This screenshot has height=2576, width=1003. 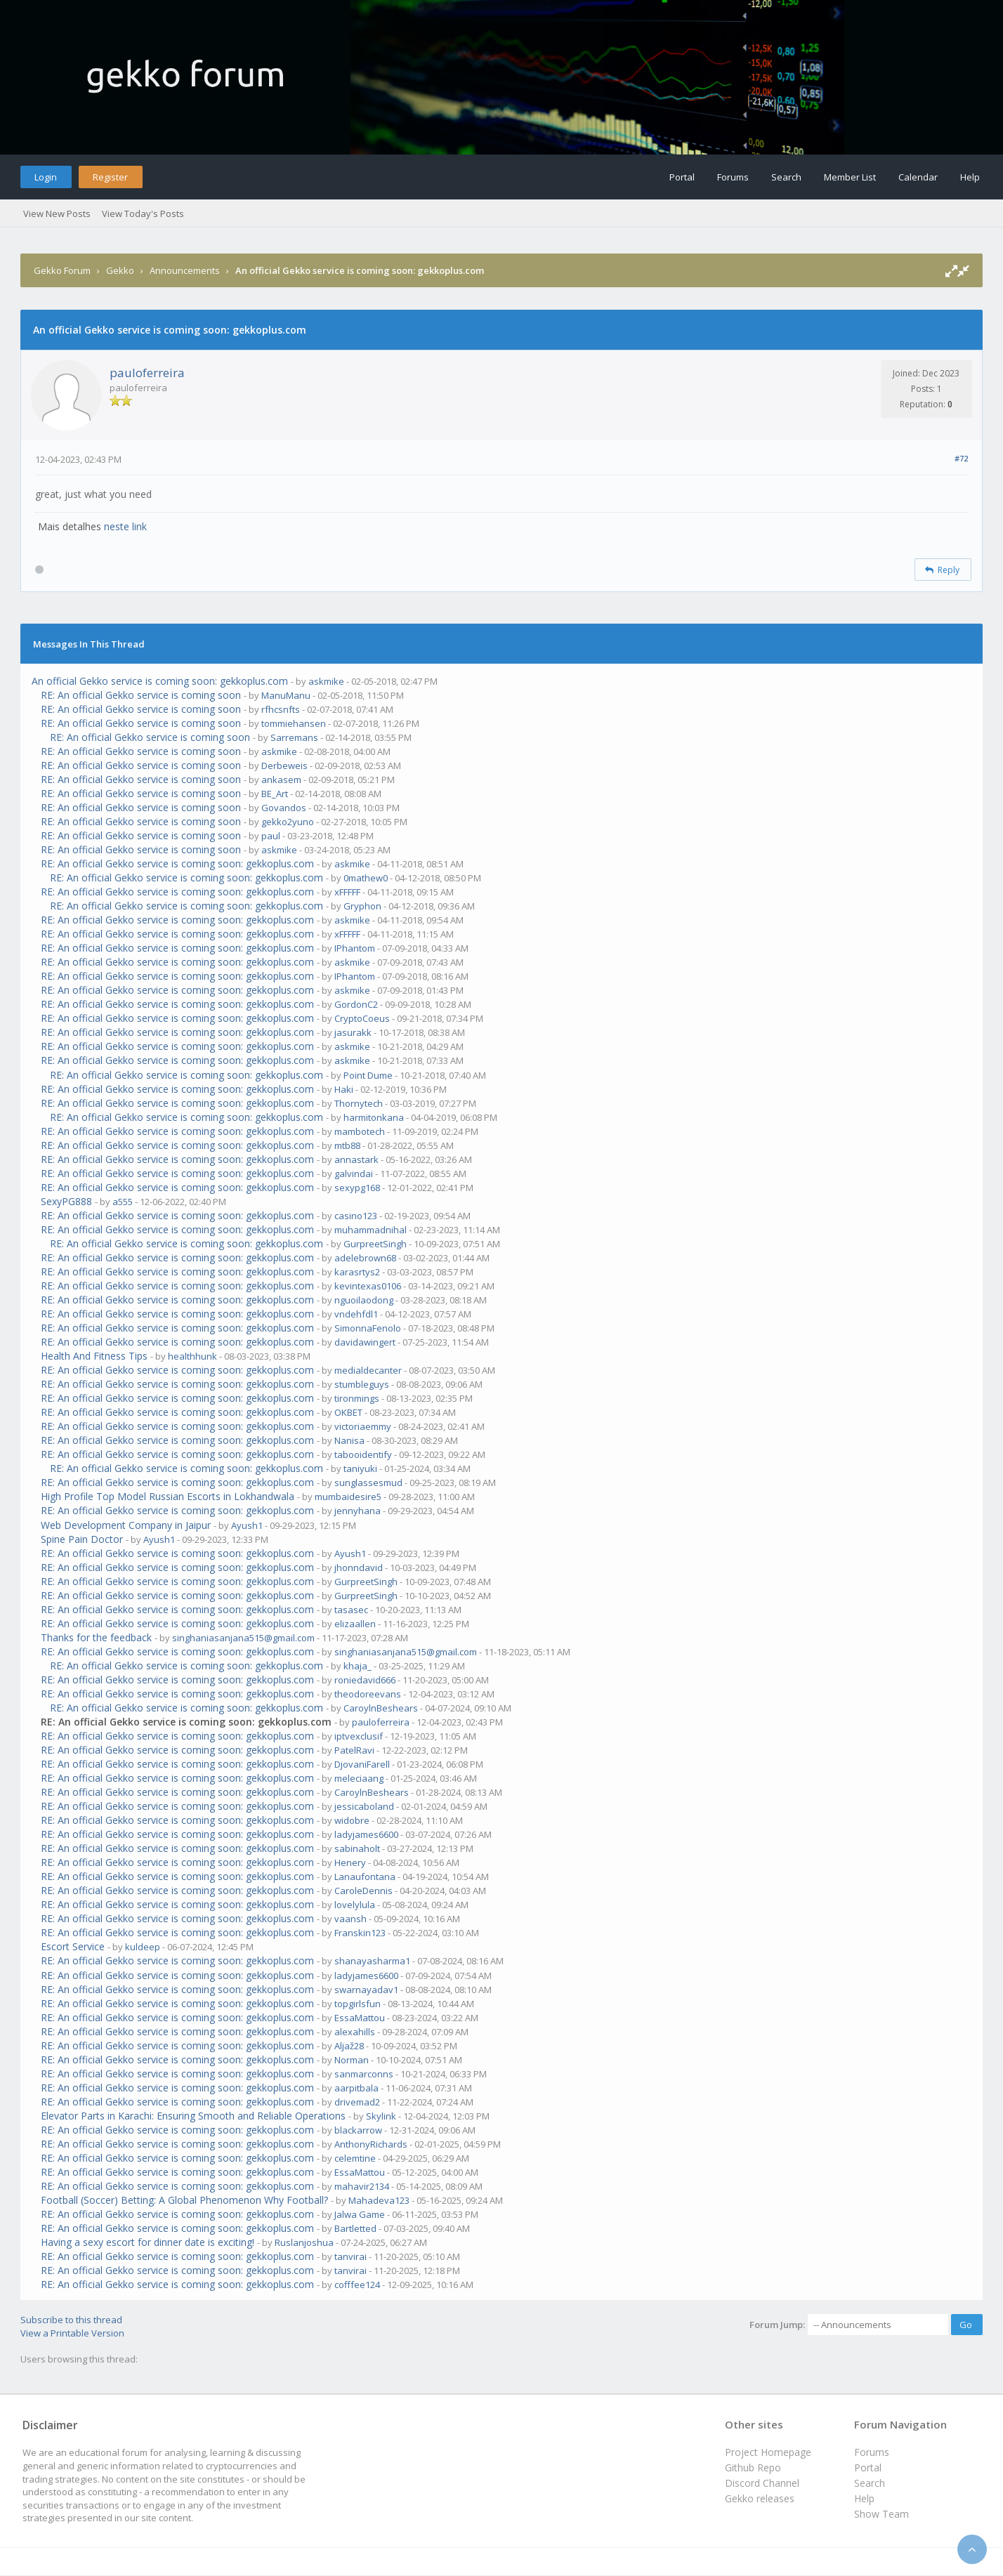 What do you see at coordinates (850, 177) in the screenshot?
I see `Member List` at bounding box center [850, 177].